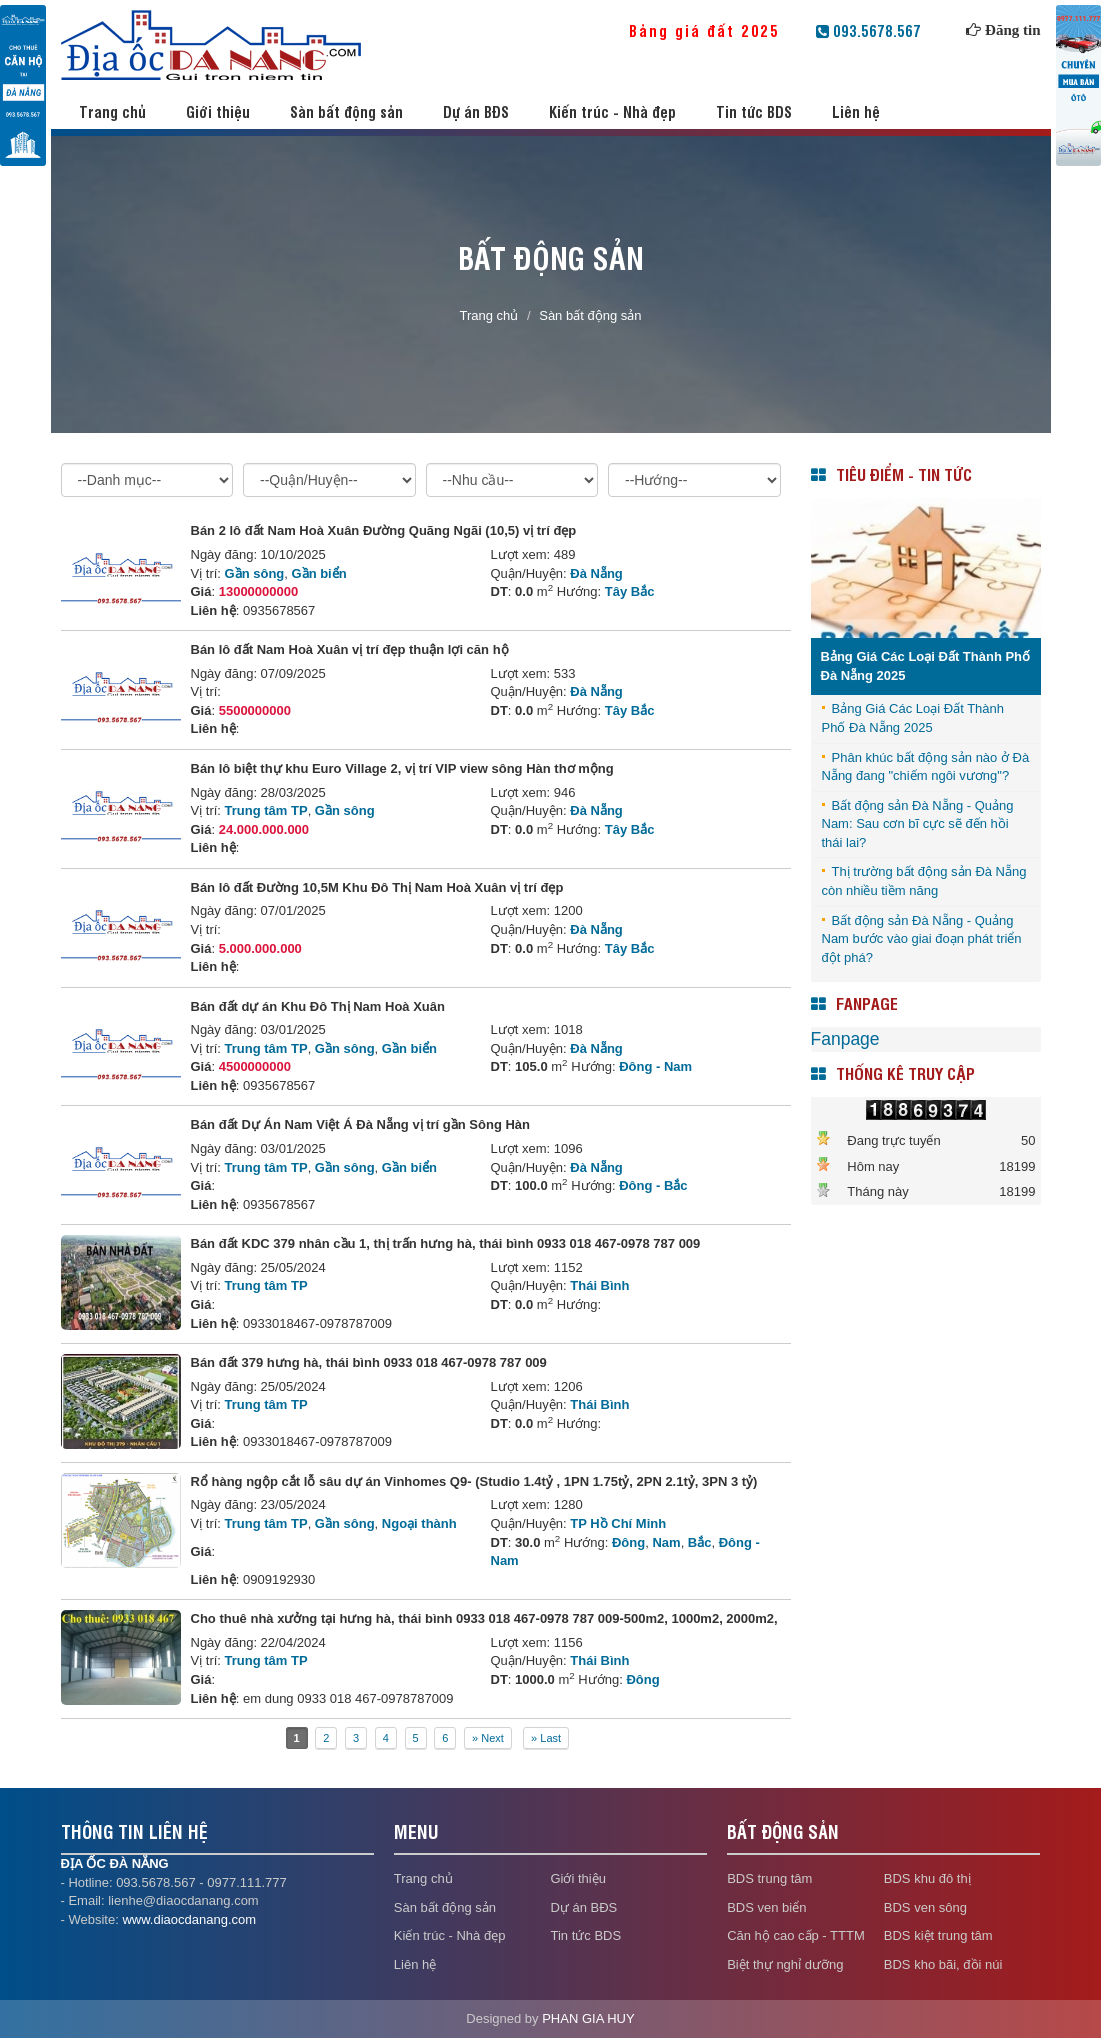  Describe the element at coordinates (769, 1878) in the screenshot. I see `BDS trung tâm` at that location.